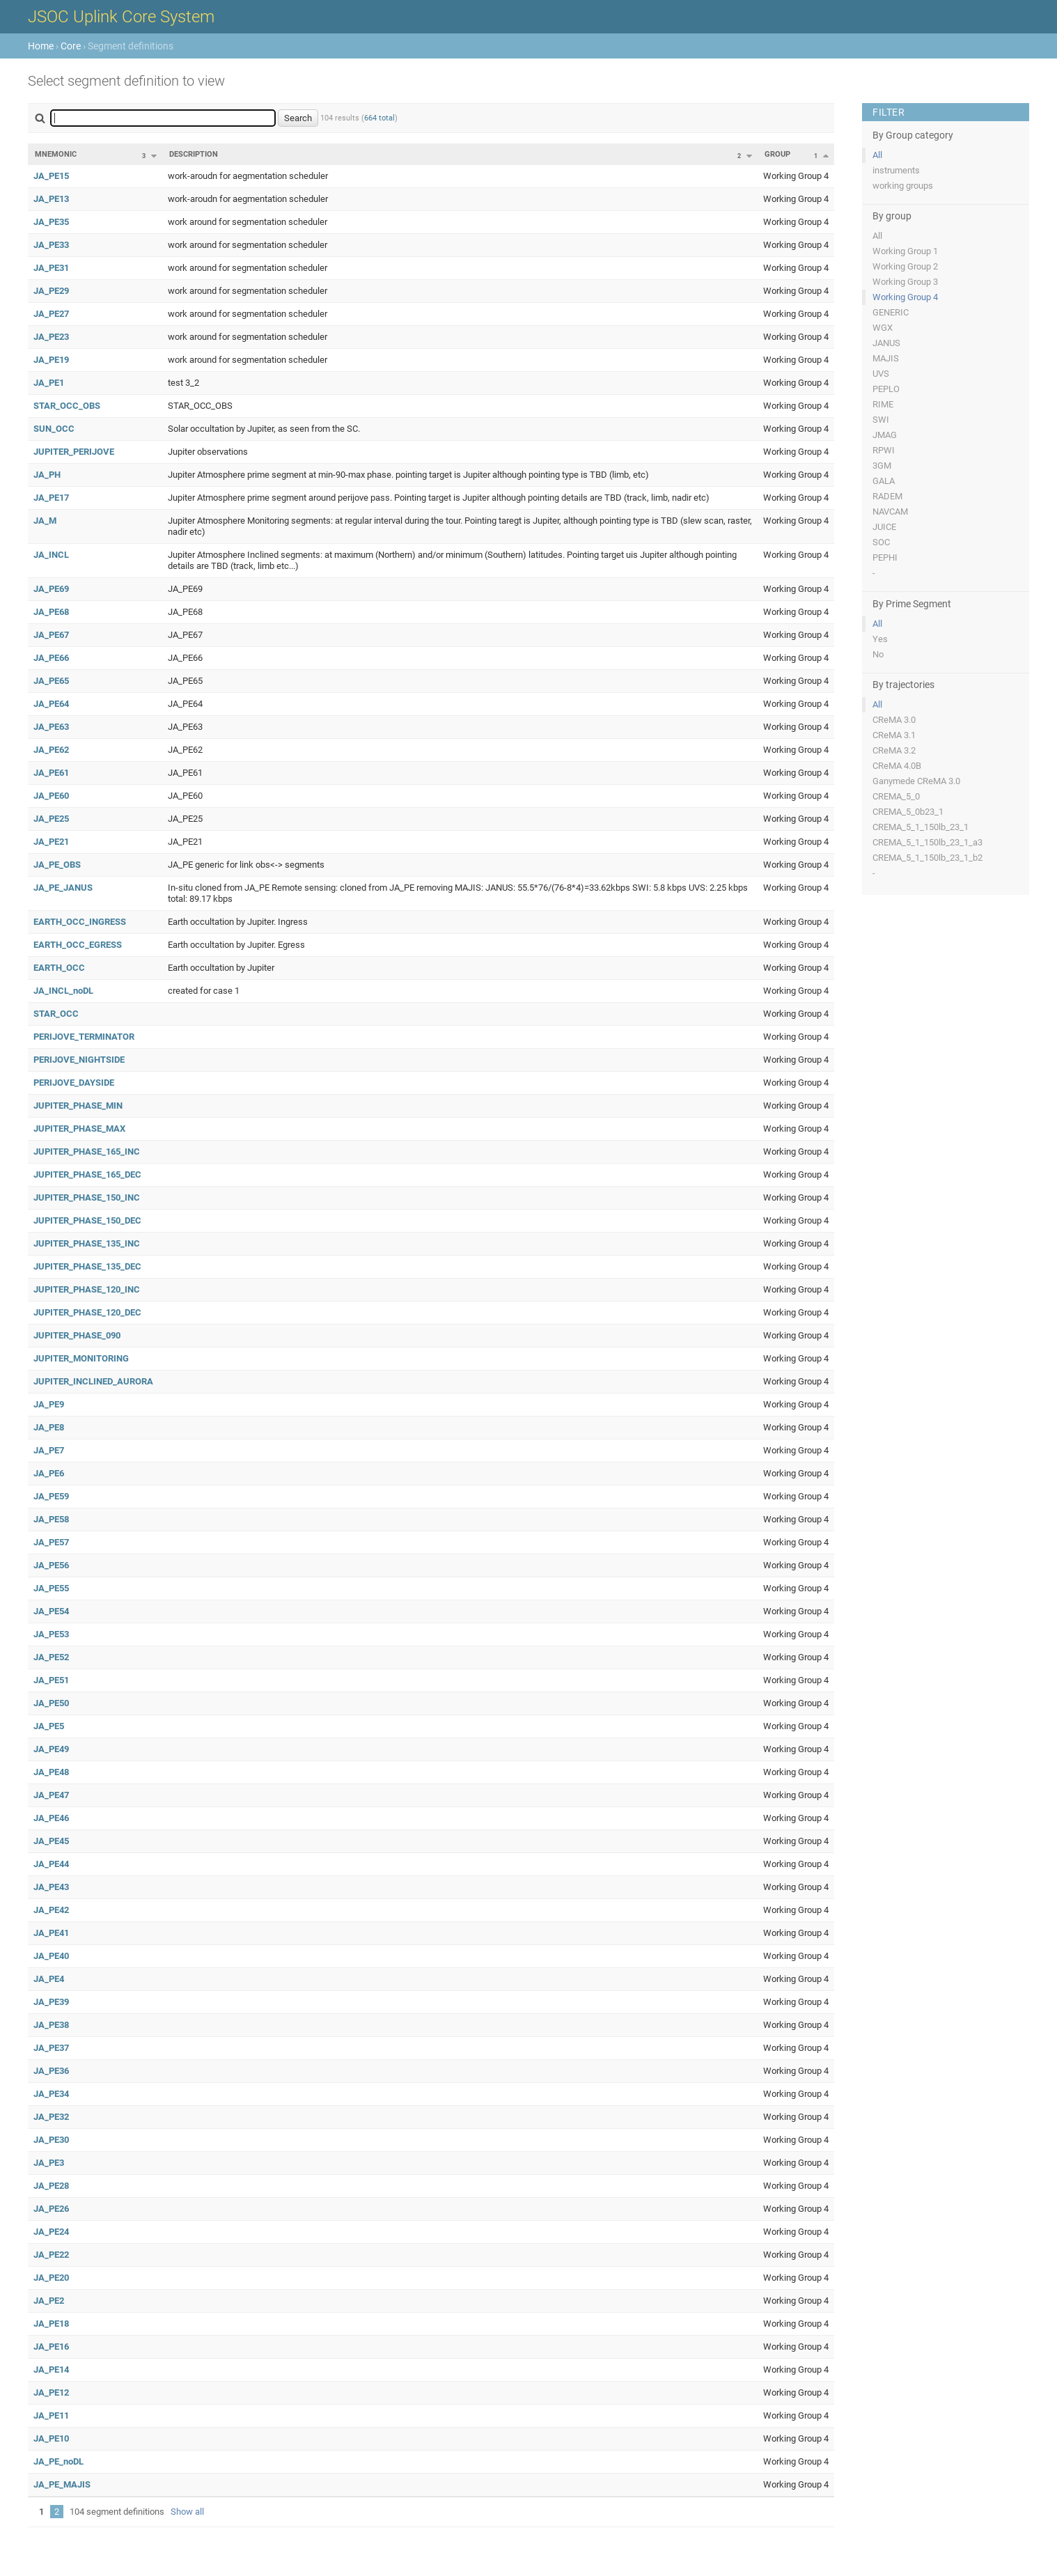  I want to click on STAR_OCC, so click(56, 1013).